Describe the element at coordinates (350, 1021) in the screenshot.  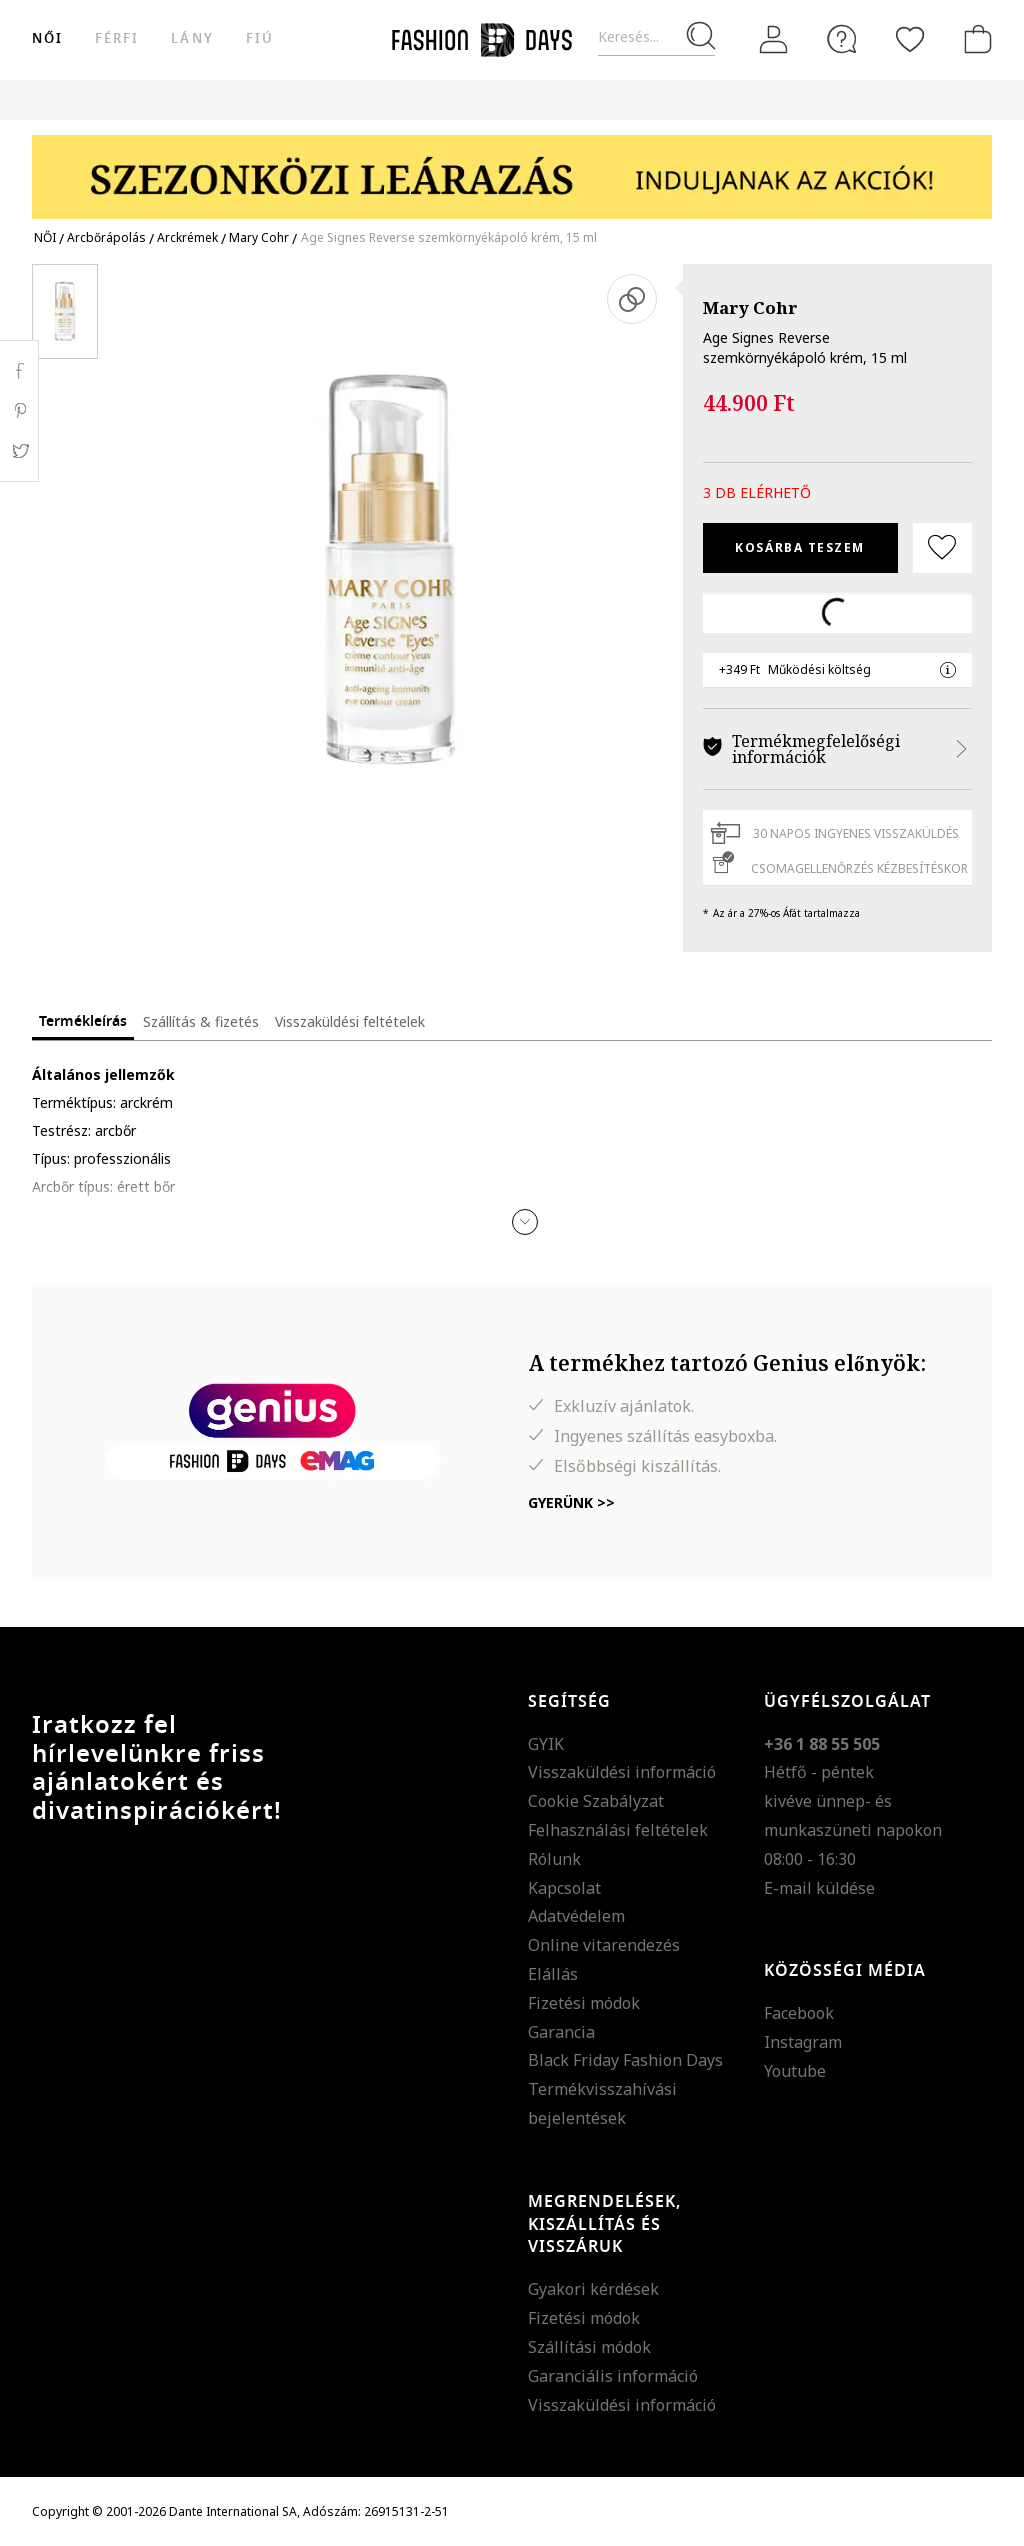
I see `Visszaküldési feltételek` at that location.